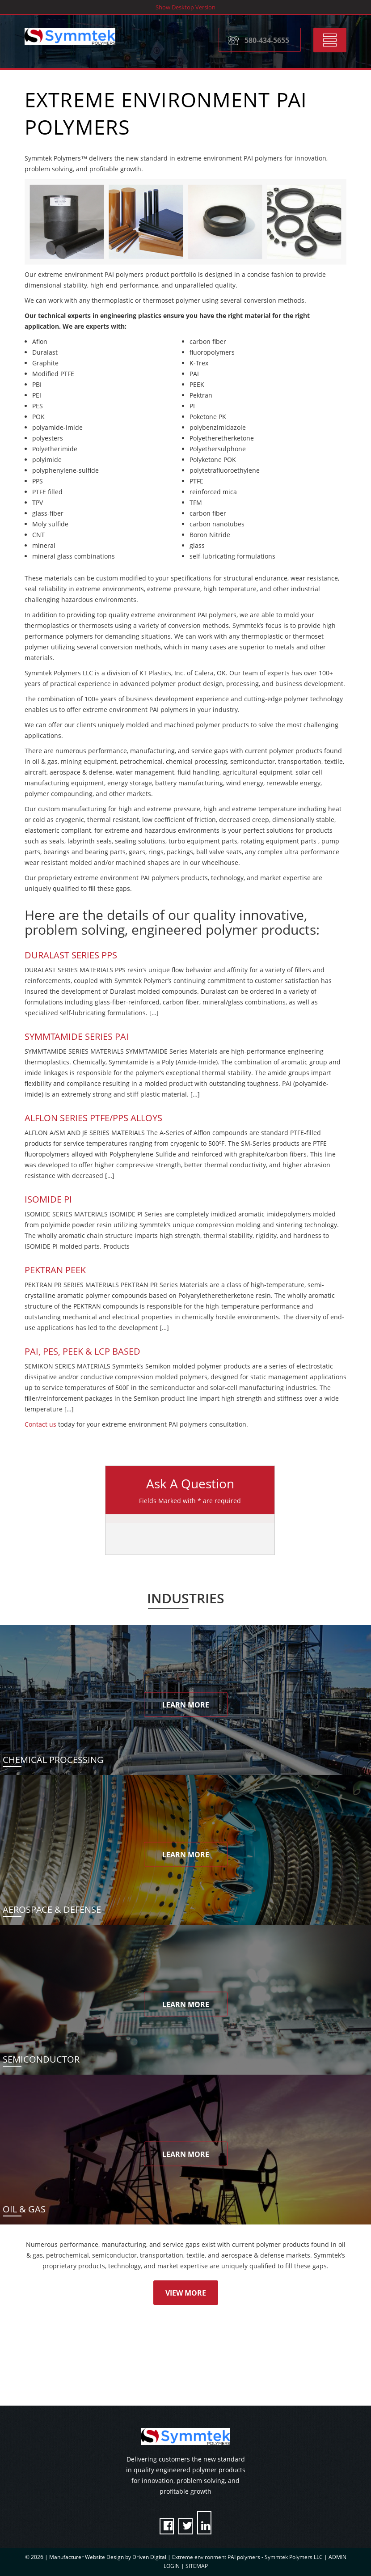  Describe the element at coordinates (197, 2566) in the screenshot. I see `SITEMAP` at that location.